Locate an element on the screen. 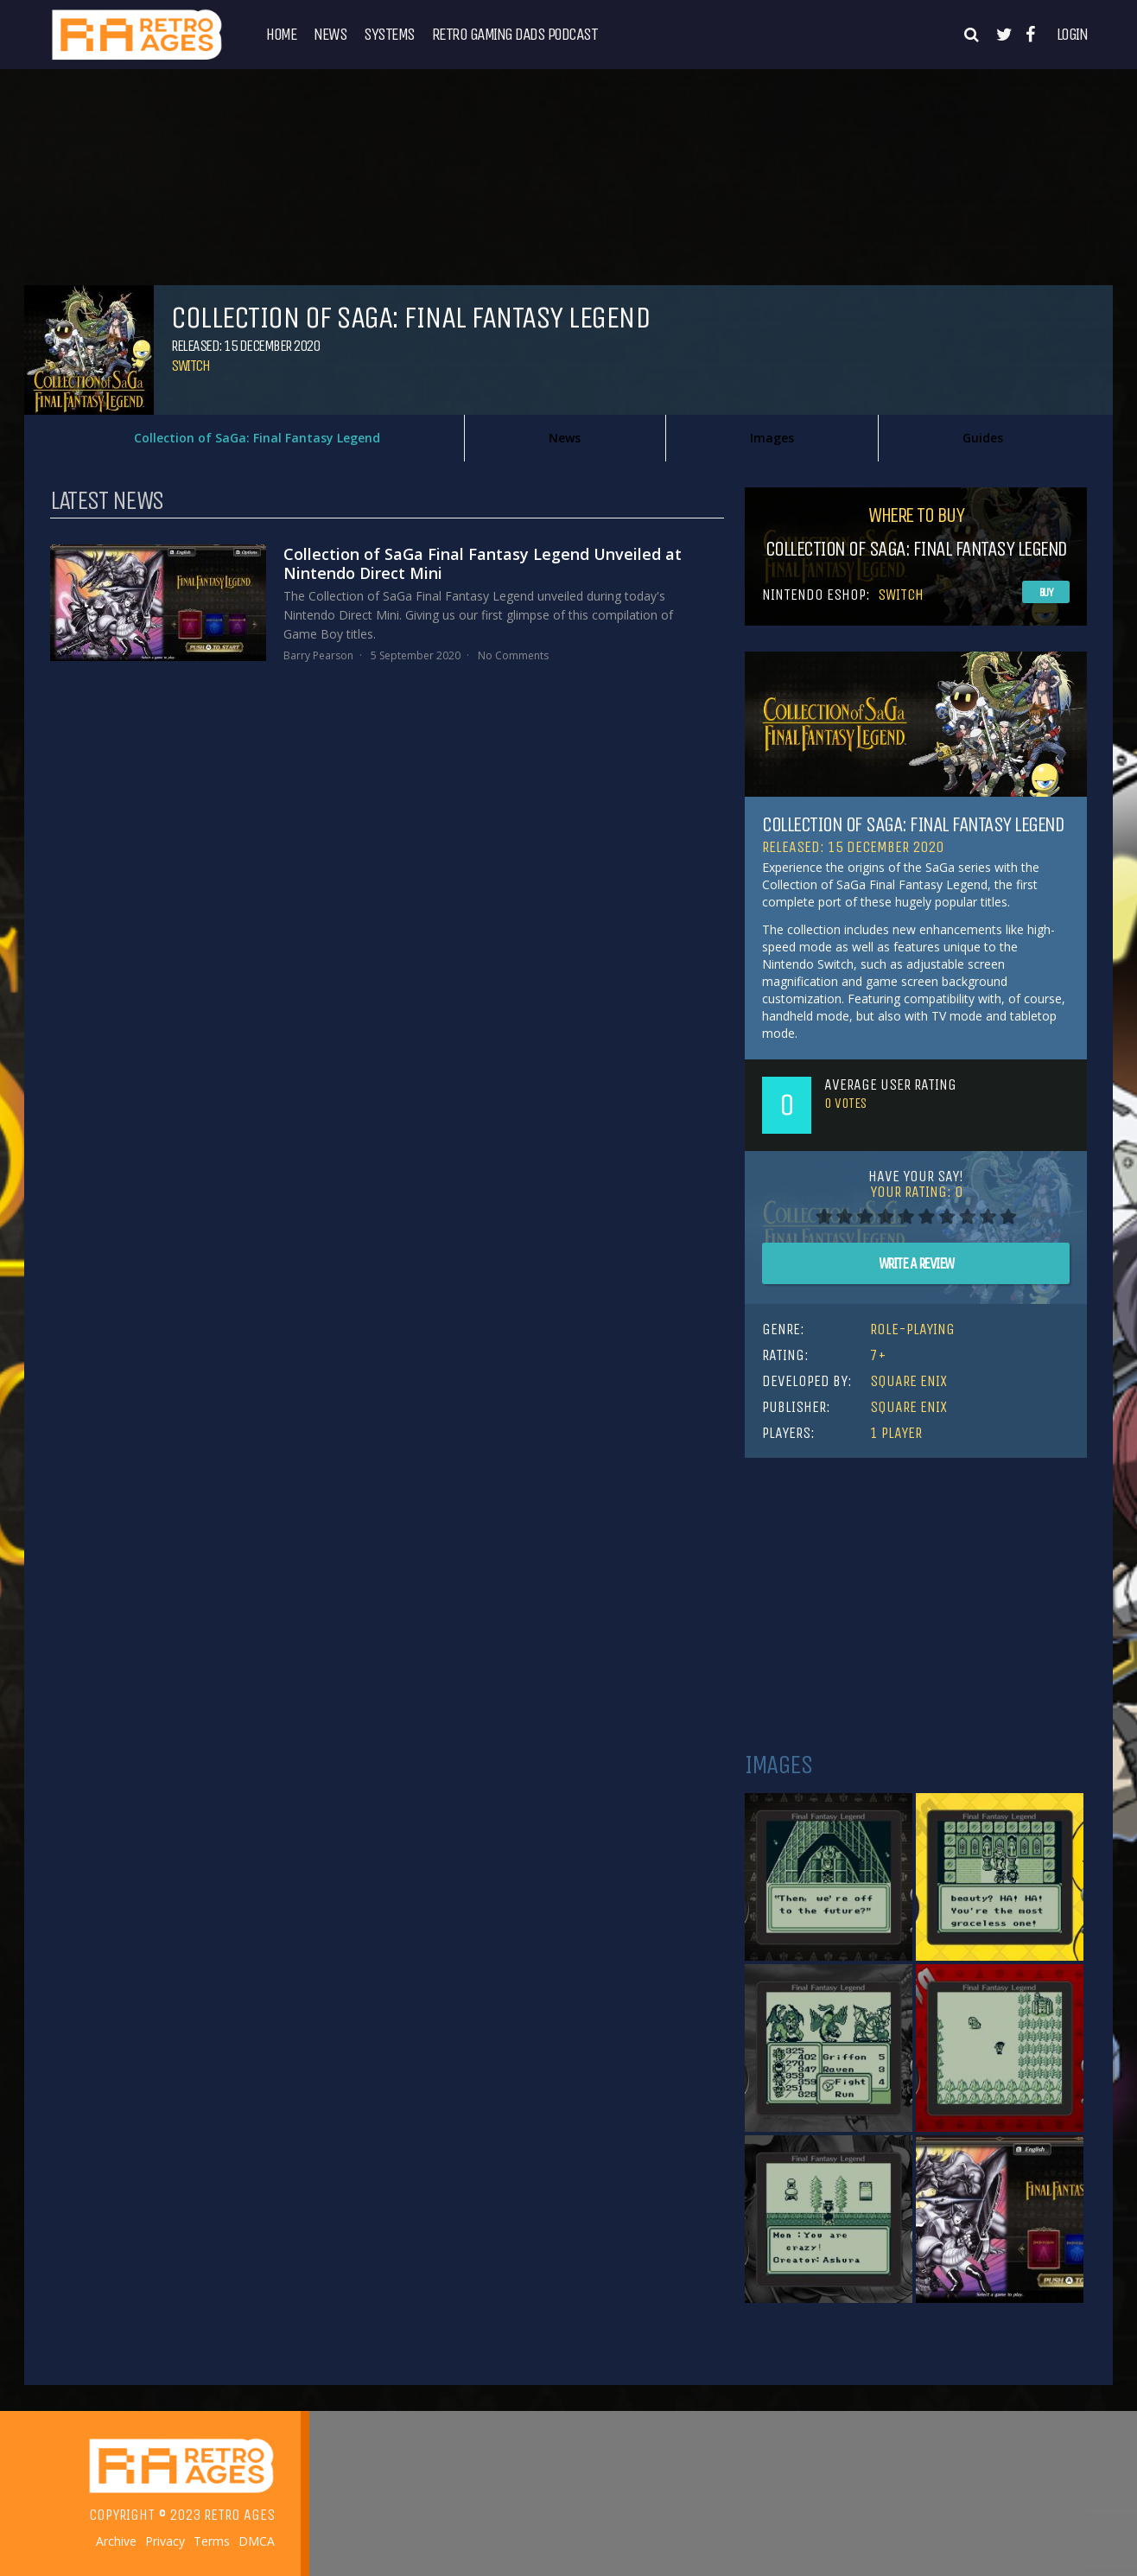 This screenshot has height=2576, width=1137. Login is located at coordinates (1072, 34).